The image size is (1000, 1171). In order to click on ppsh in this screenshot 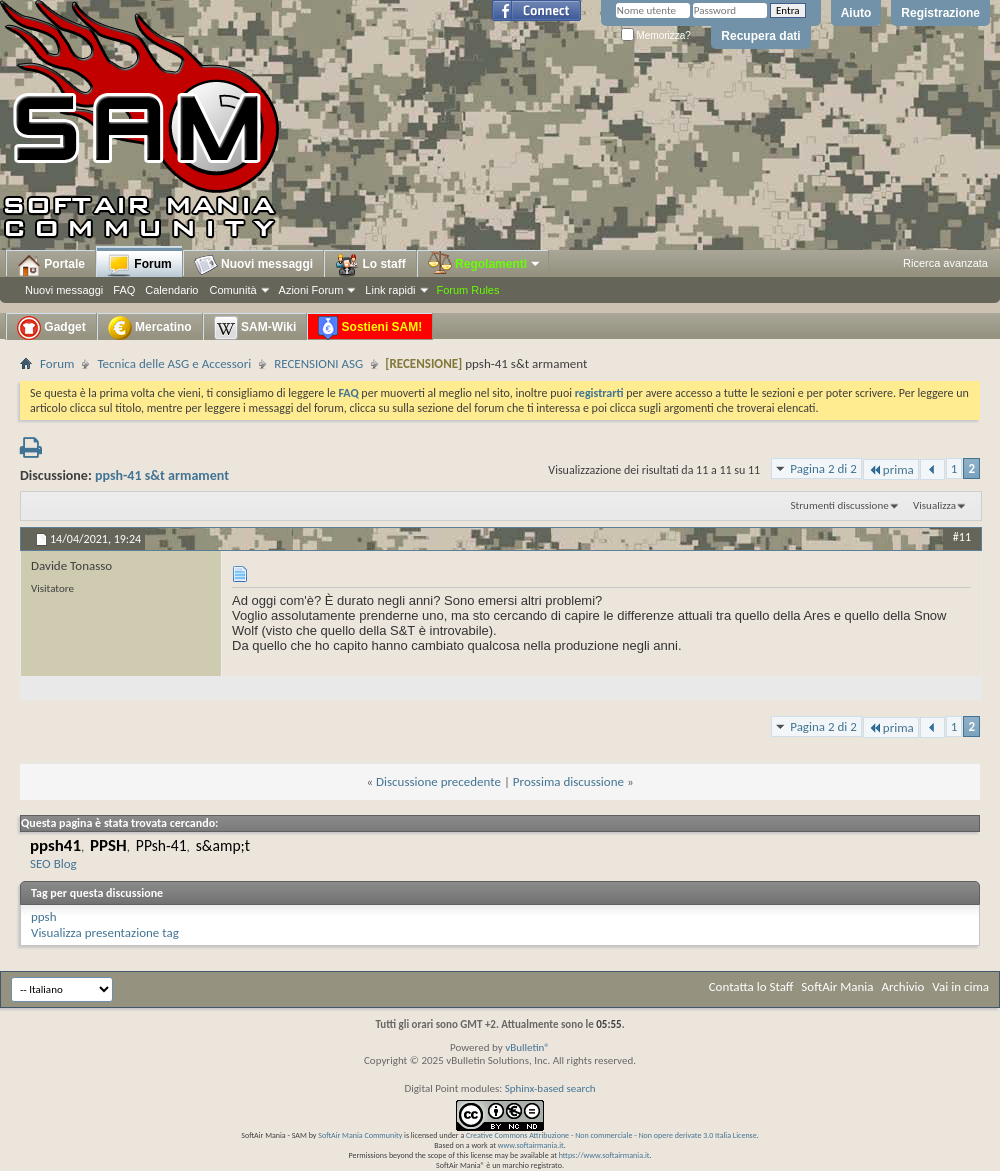, I will do `click(44, 916)`.